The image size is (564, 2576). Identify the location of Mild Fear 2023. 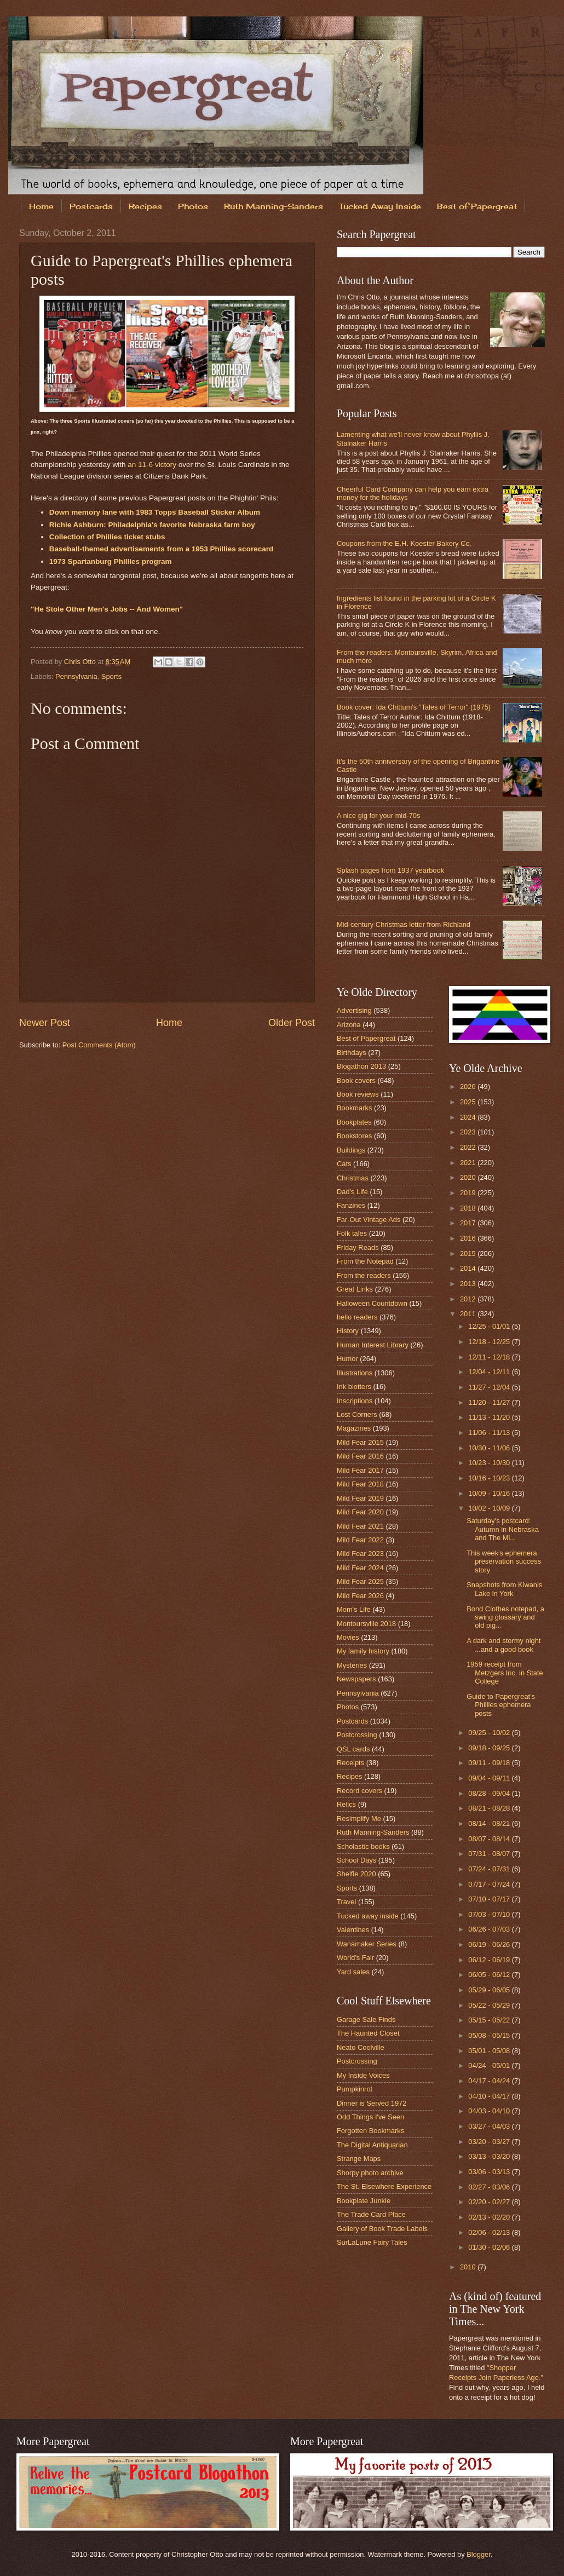
(360, 1553).